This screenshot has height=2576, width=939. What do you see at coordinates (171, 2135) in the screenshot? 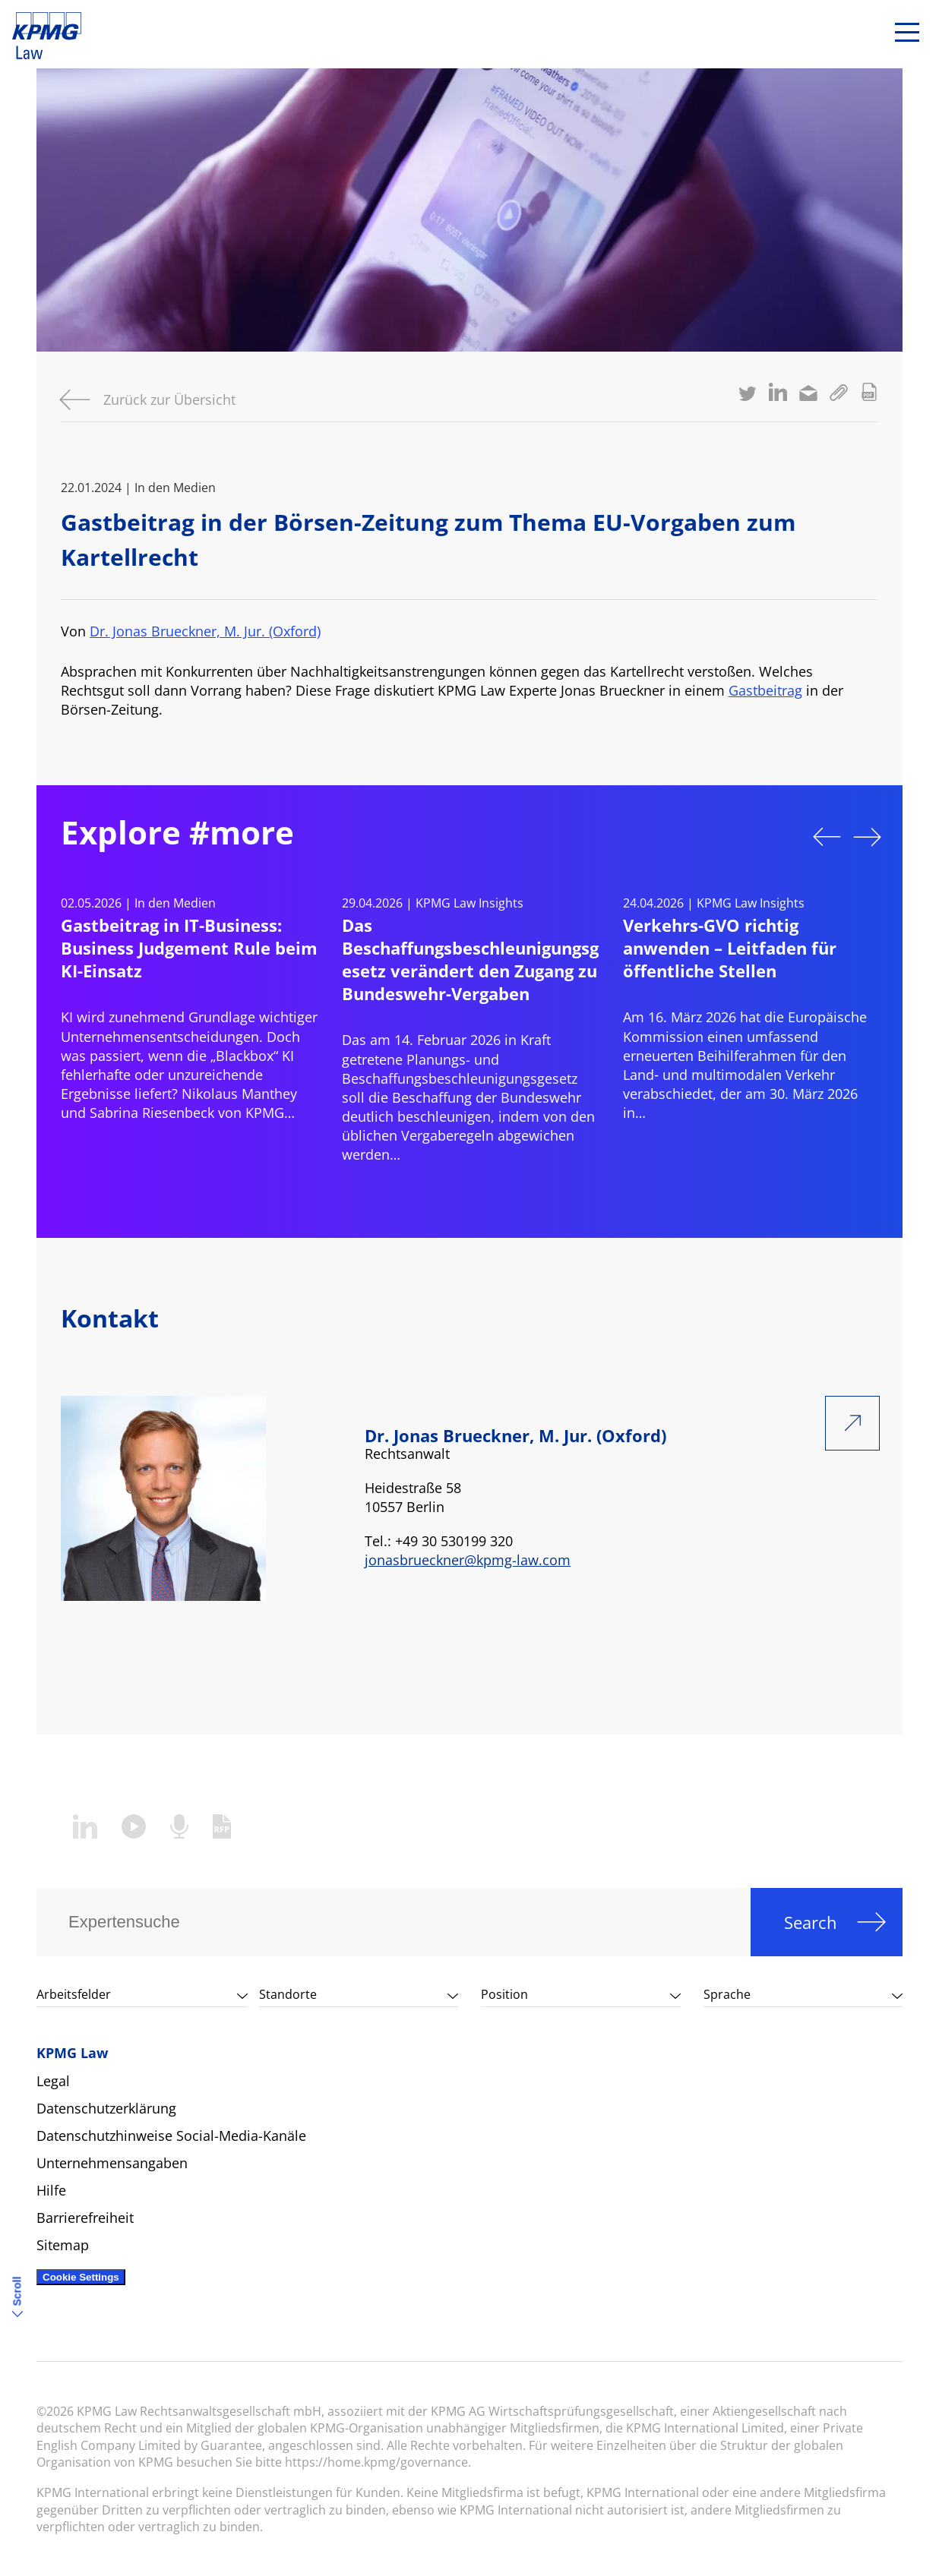
I see `Datenschutzhinweise Social-Media-Kanäle` at bounding box center [171, 2135].